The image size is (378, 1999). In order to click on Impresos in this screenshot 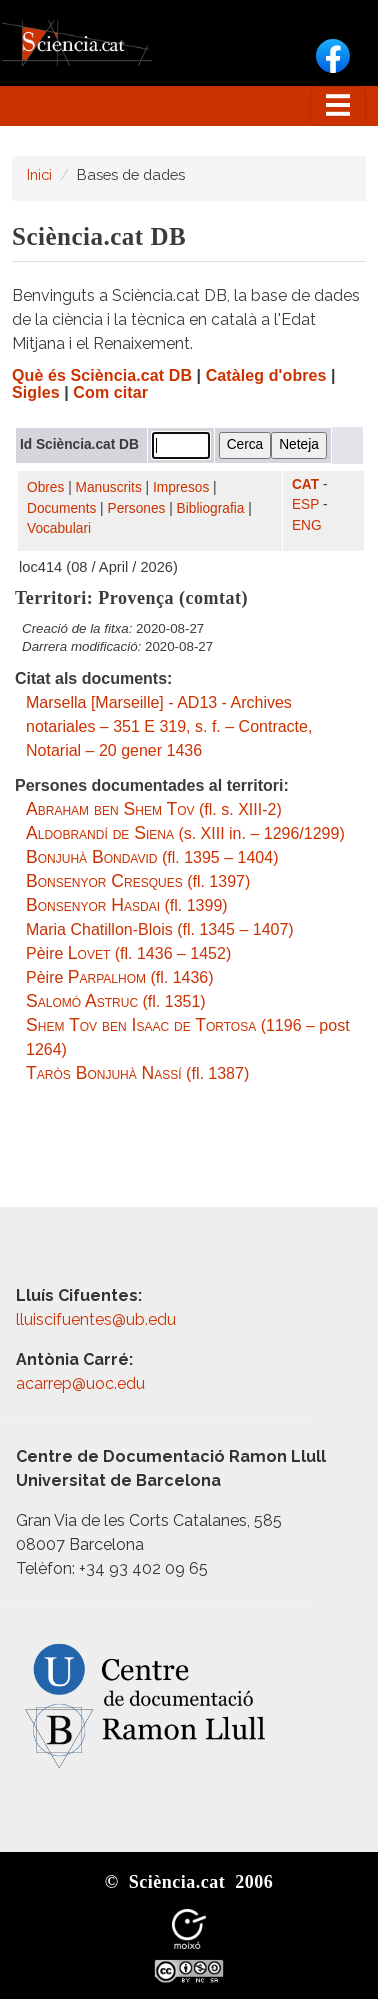, I will do `click(181, 487)`.